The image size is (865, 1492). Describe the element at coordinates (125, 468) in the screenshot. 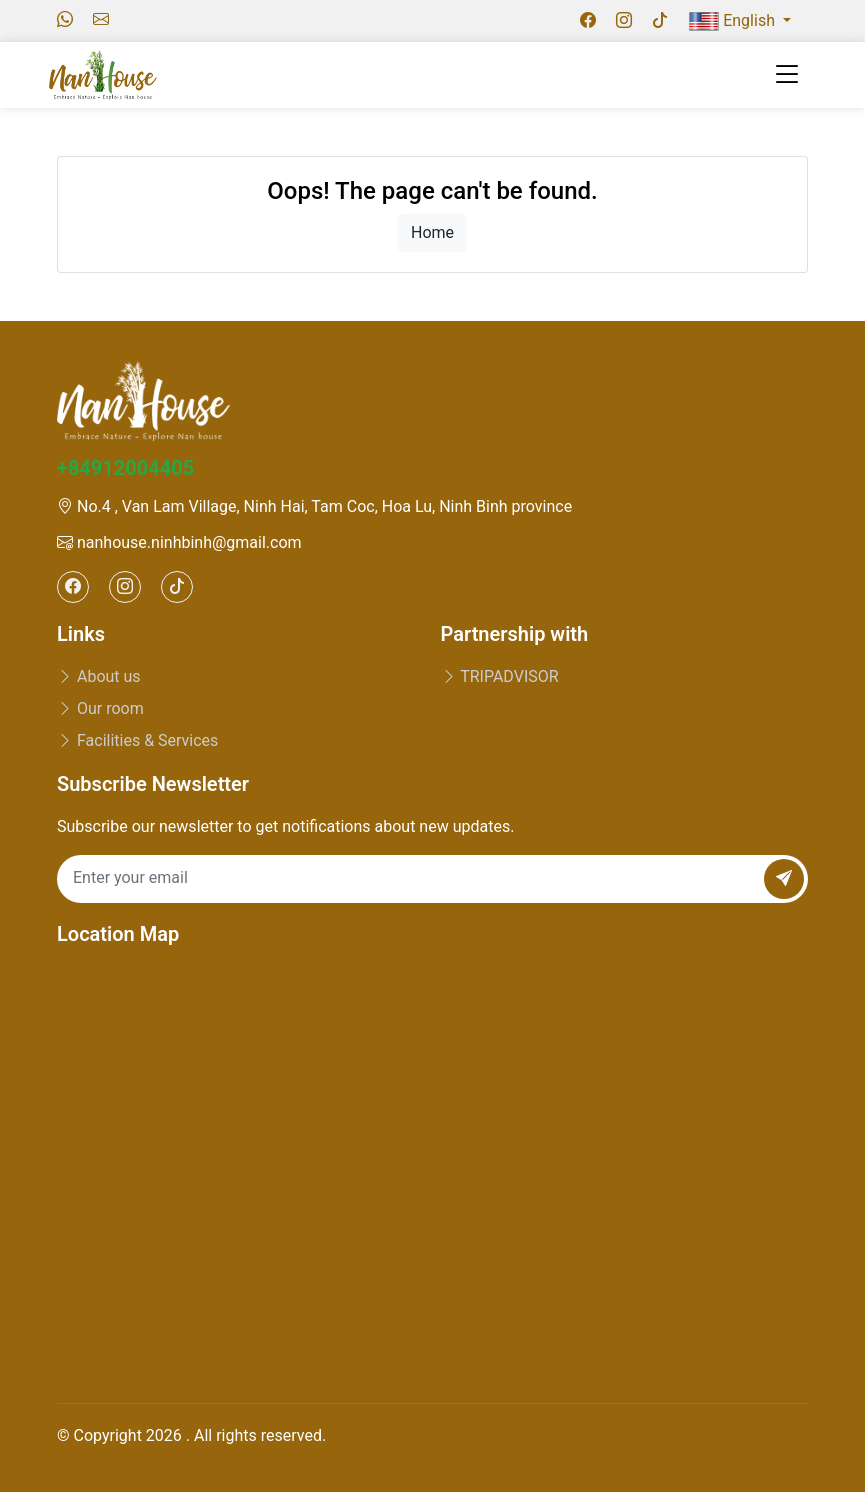

I see `+84912004405` at that location.